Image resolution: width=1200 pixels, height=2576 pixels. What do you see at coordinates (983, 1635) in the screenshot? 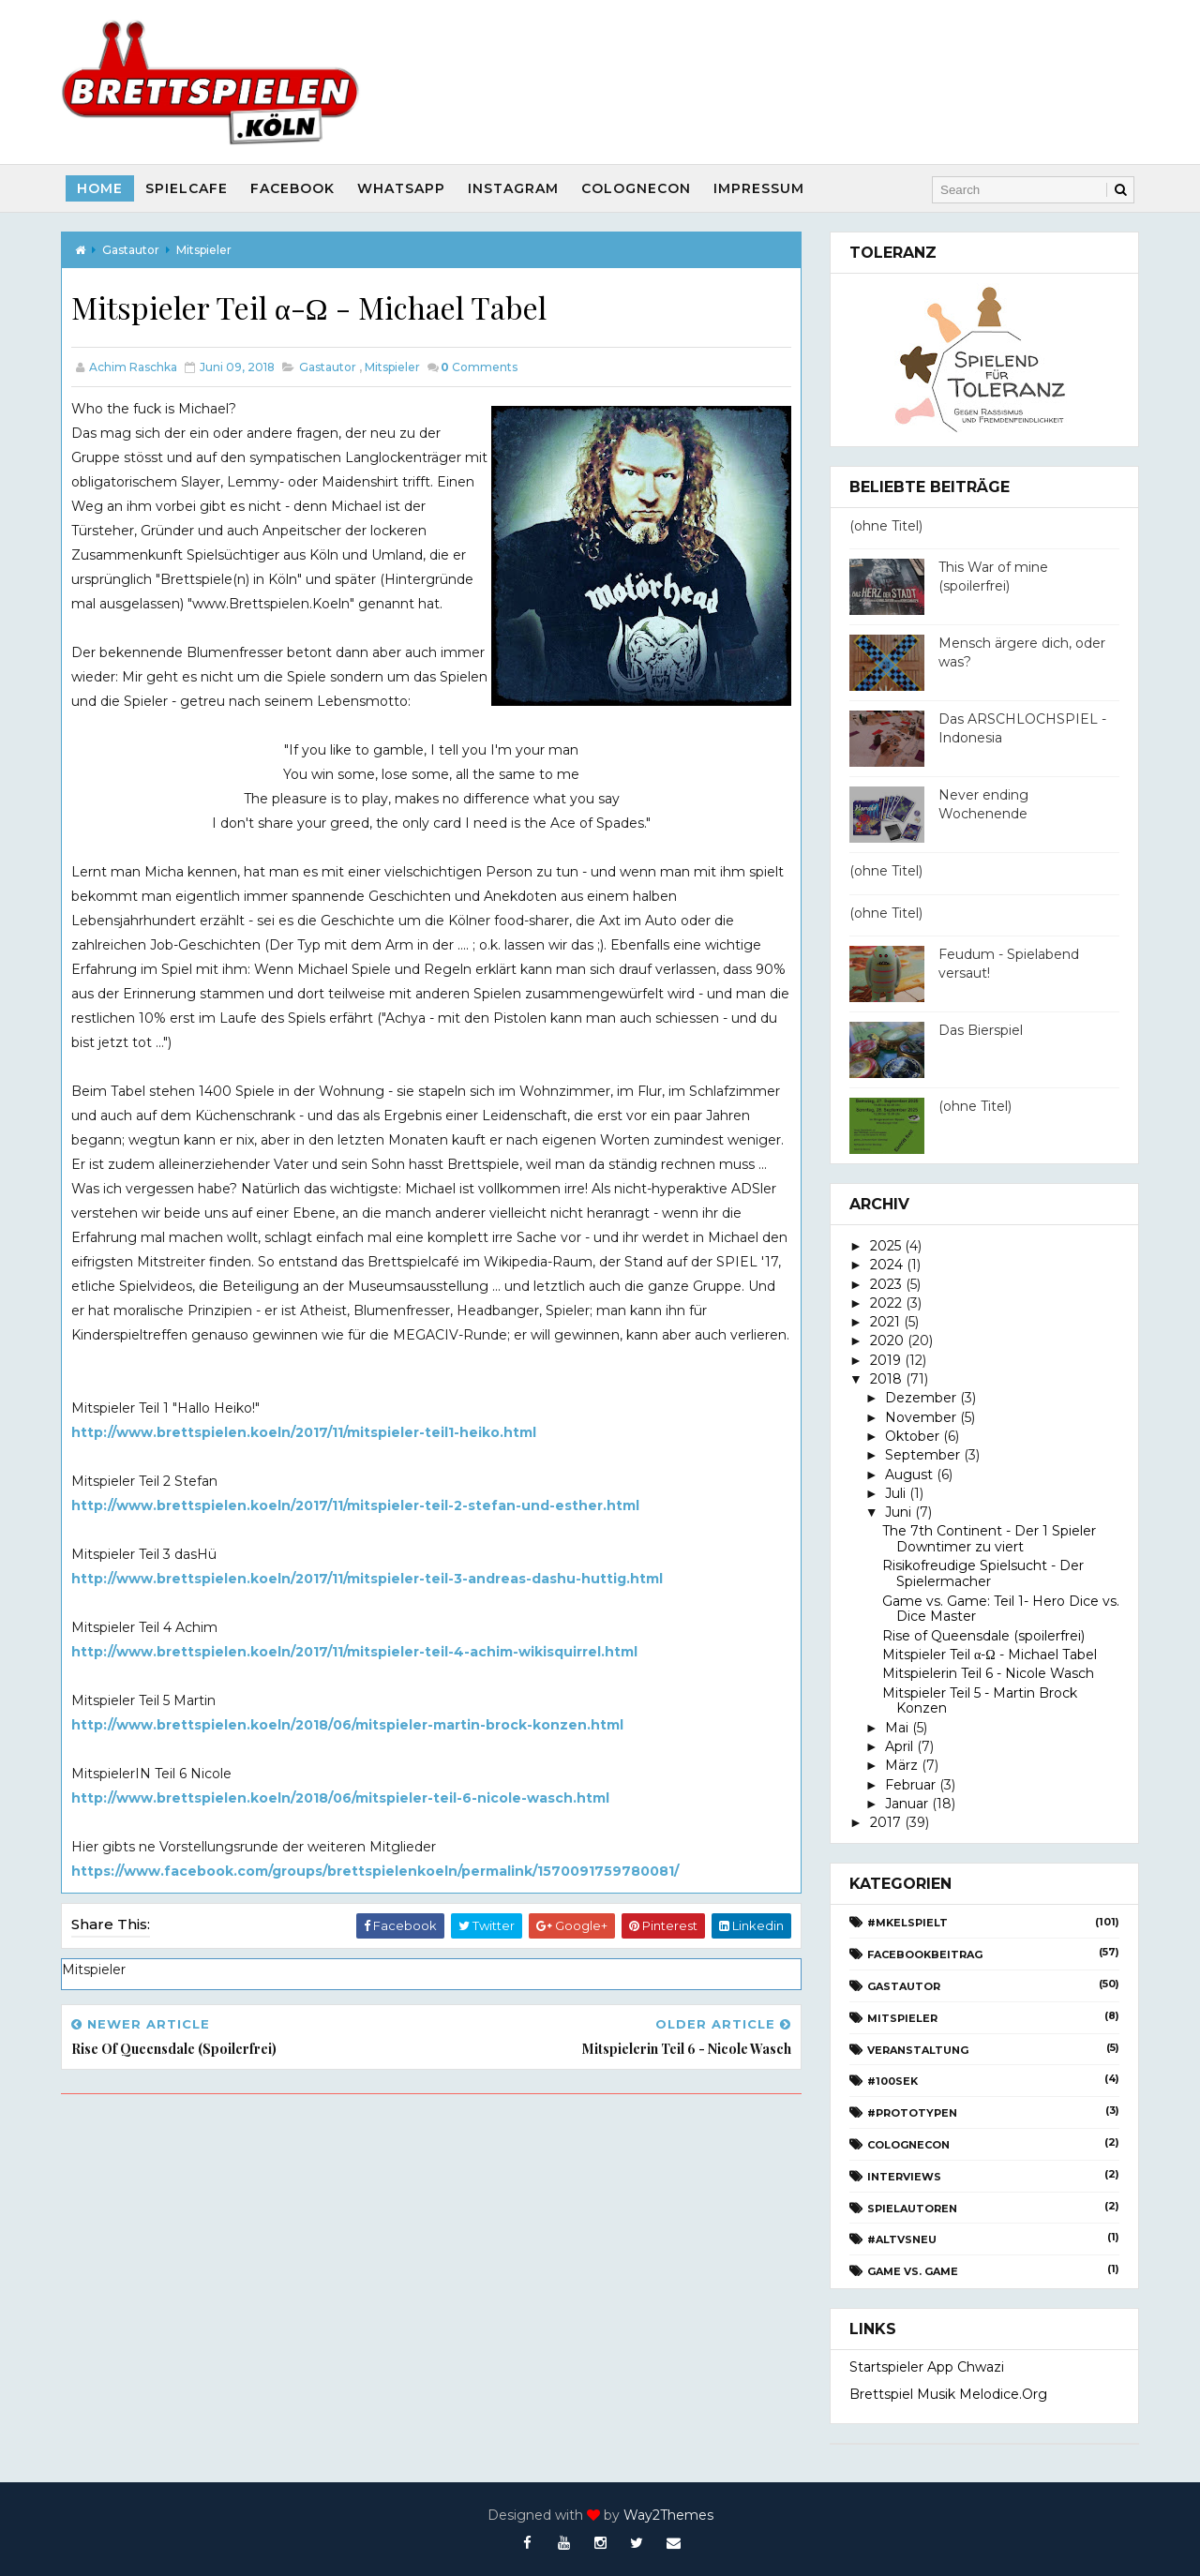
I see `Rise of Queensdale (spoilerfrei)` at bounding box center [983, 1635].